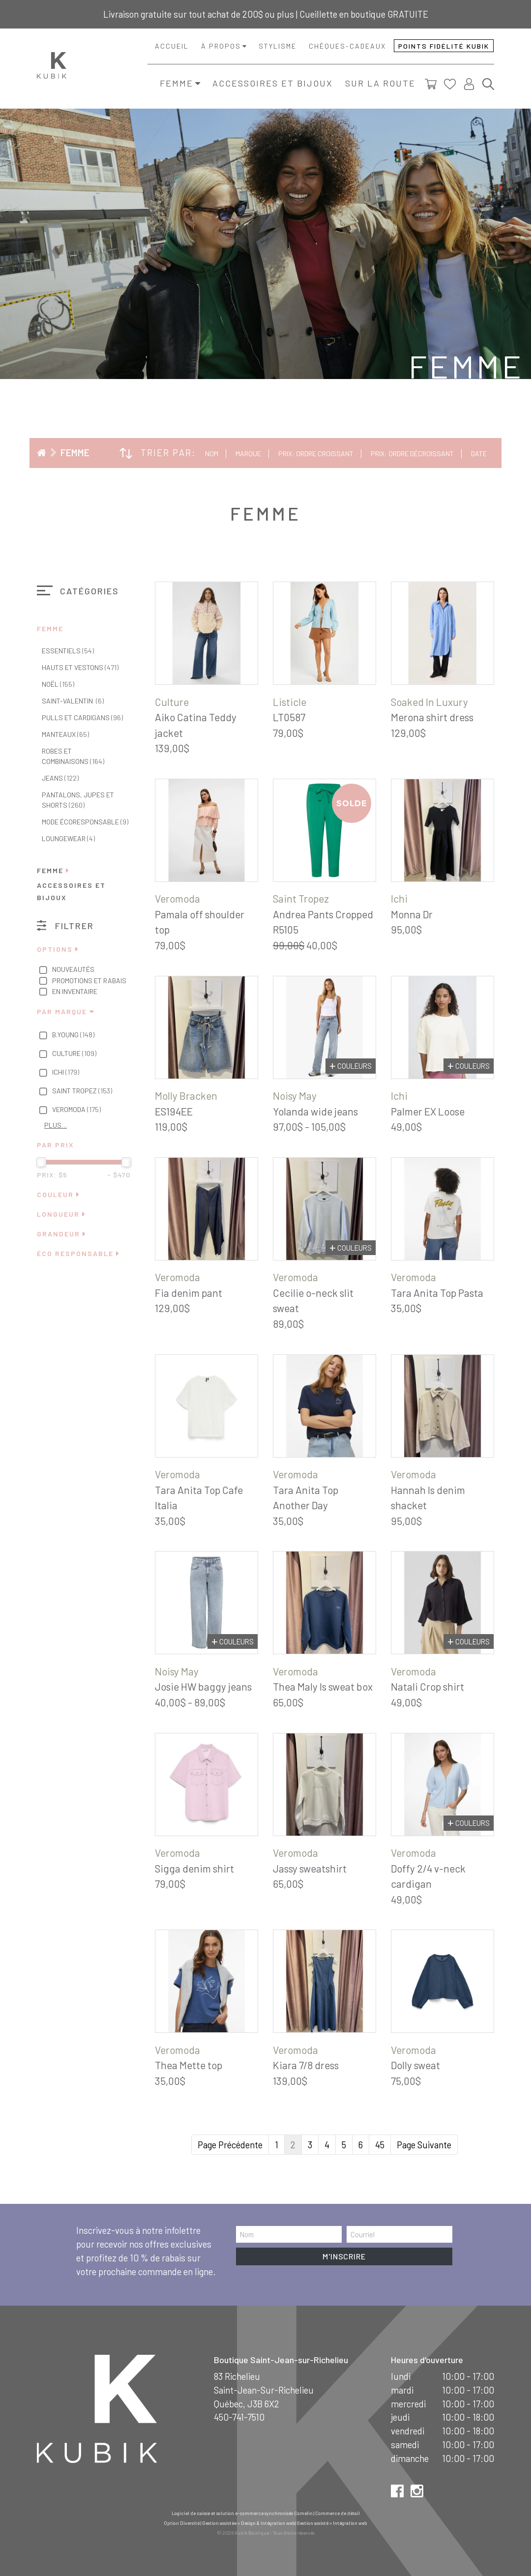 The height and width of the screenshot is (2576, 531). What do you see at coordinates (65, 734) in the screenshot?
I see `Manteaux` at bounding box center [65, 734].